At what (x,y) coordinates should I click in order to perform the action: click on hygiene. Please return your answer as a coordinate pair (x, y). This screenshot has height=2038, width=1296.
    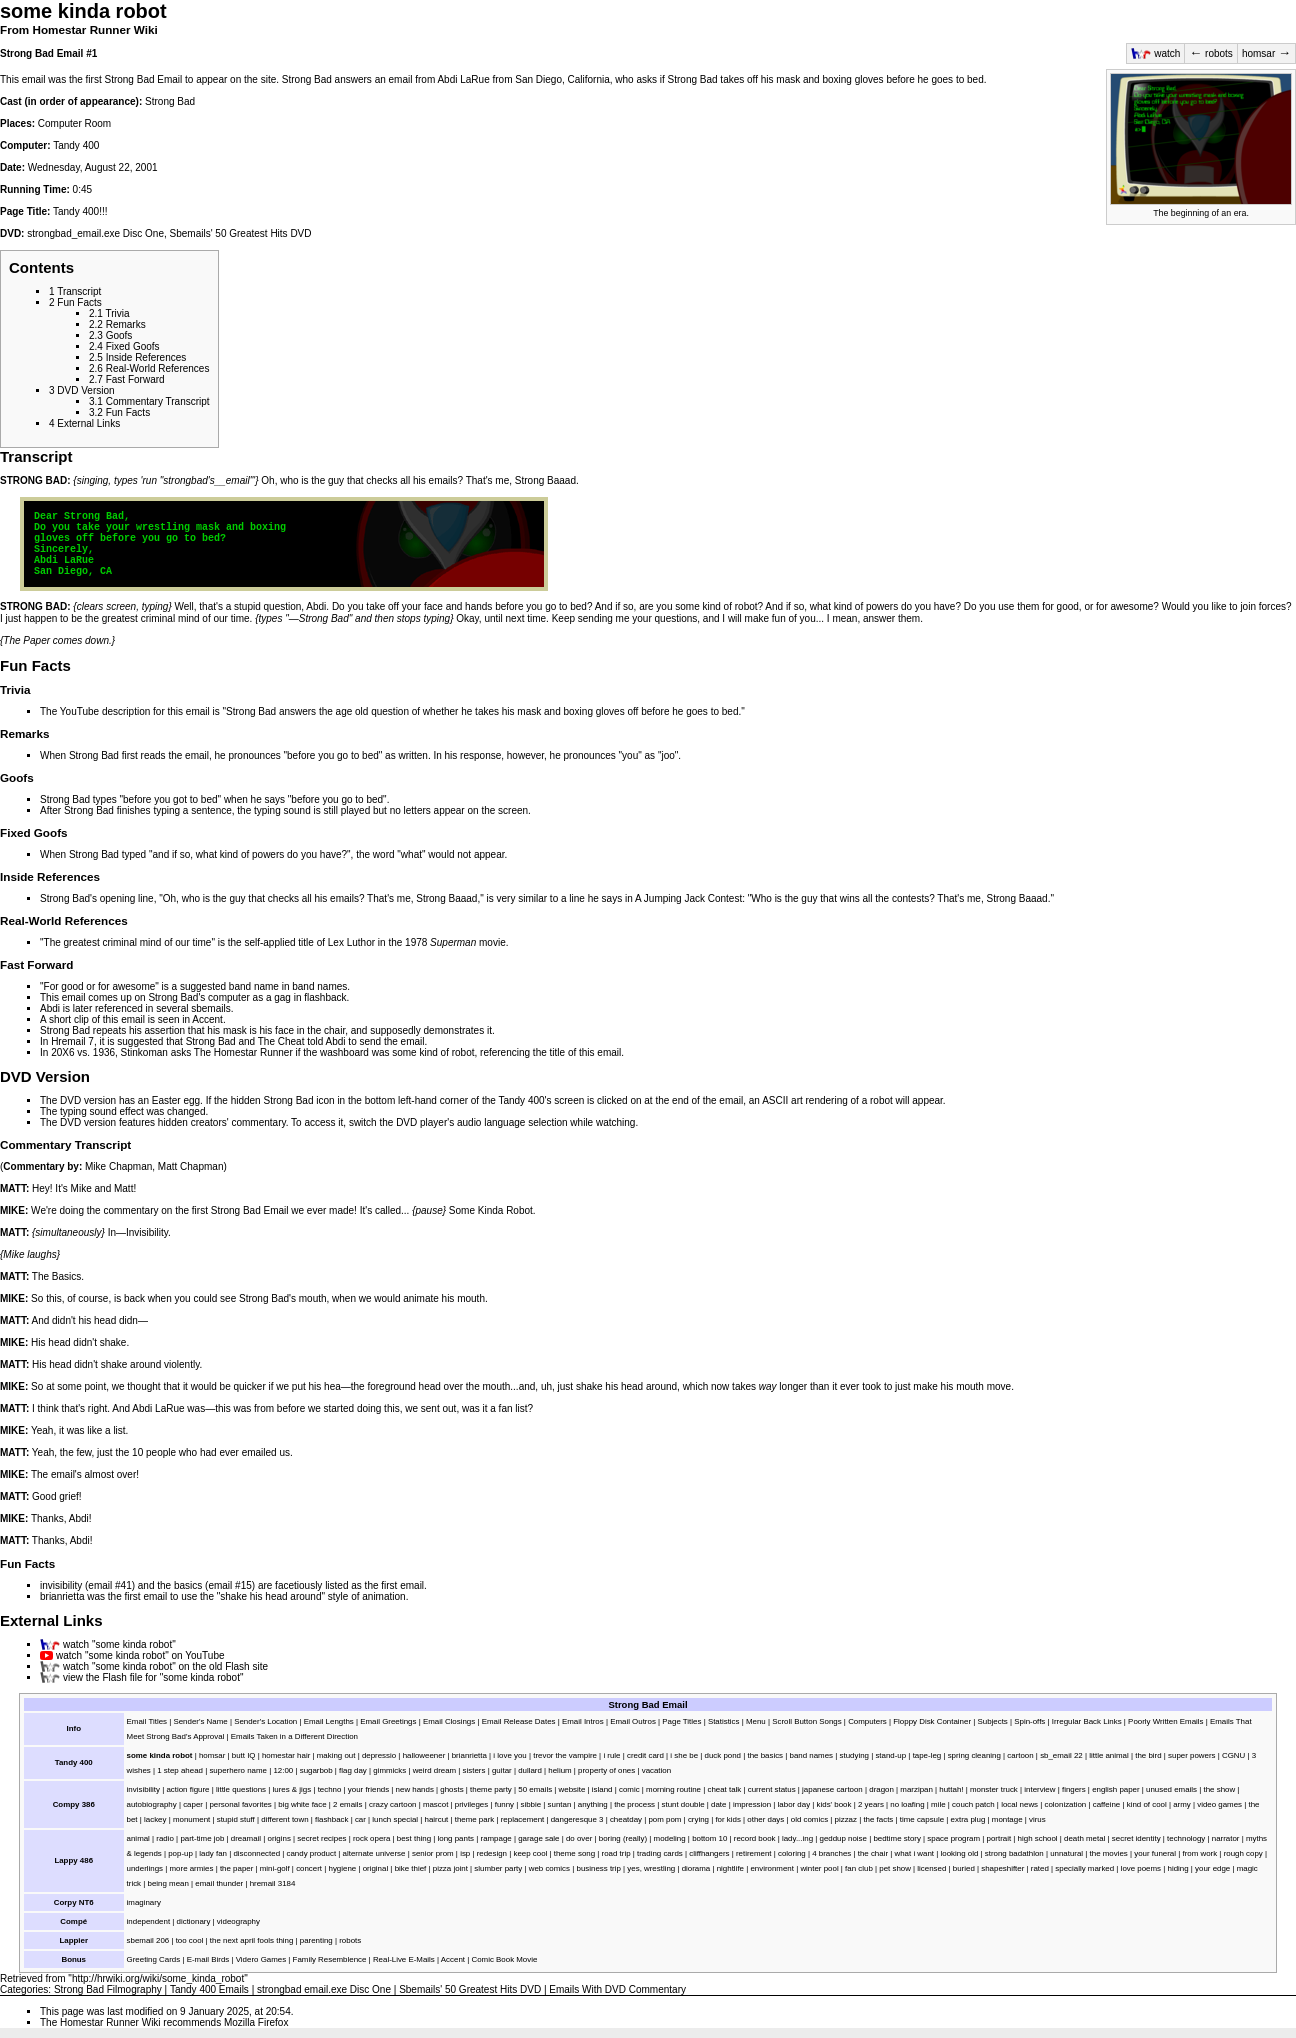
    Looking at the image, I should click on (343, 1868).